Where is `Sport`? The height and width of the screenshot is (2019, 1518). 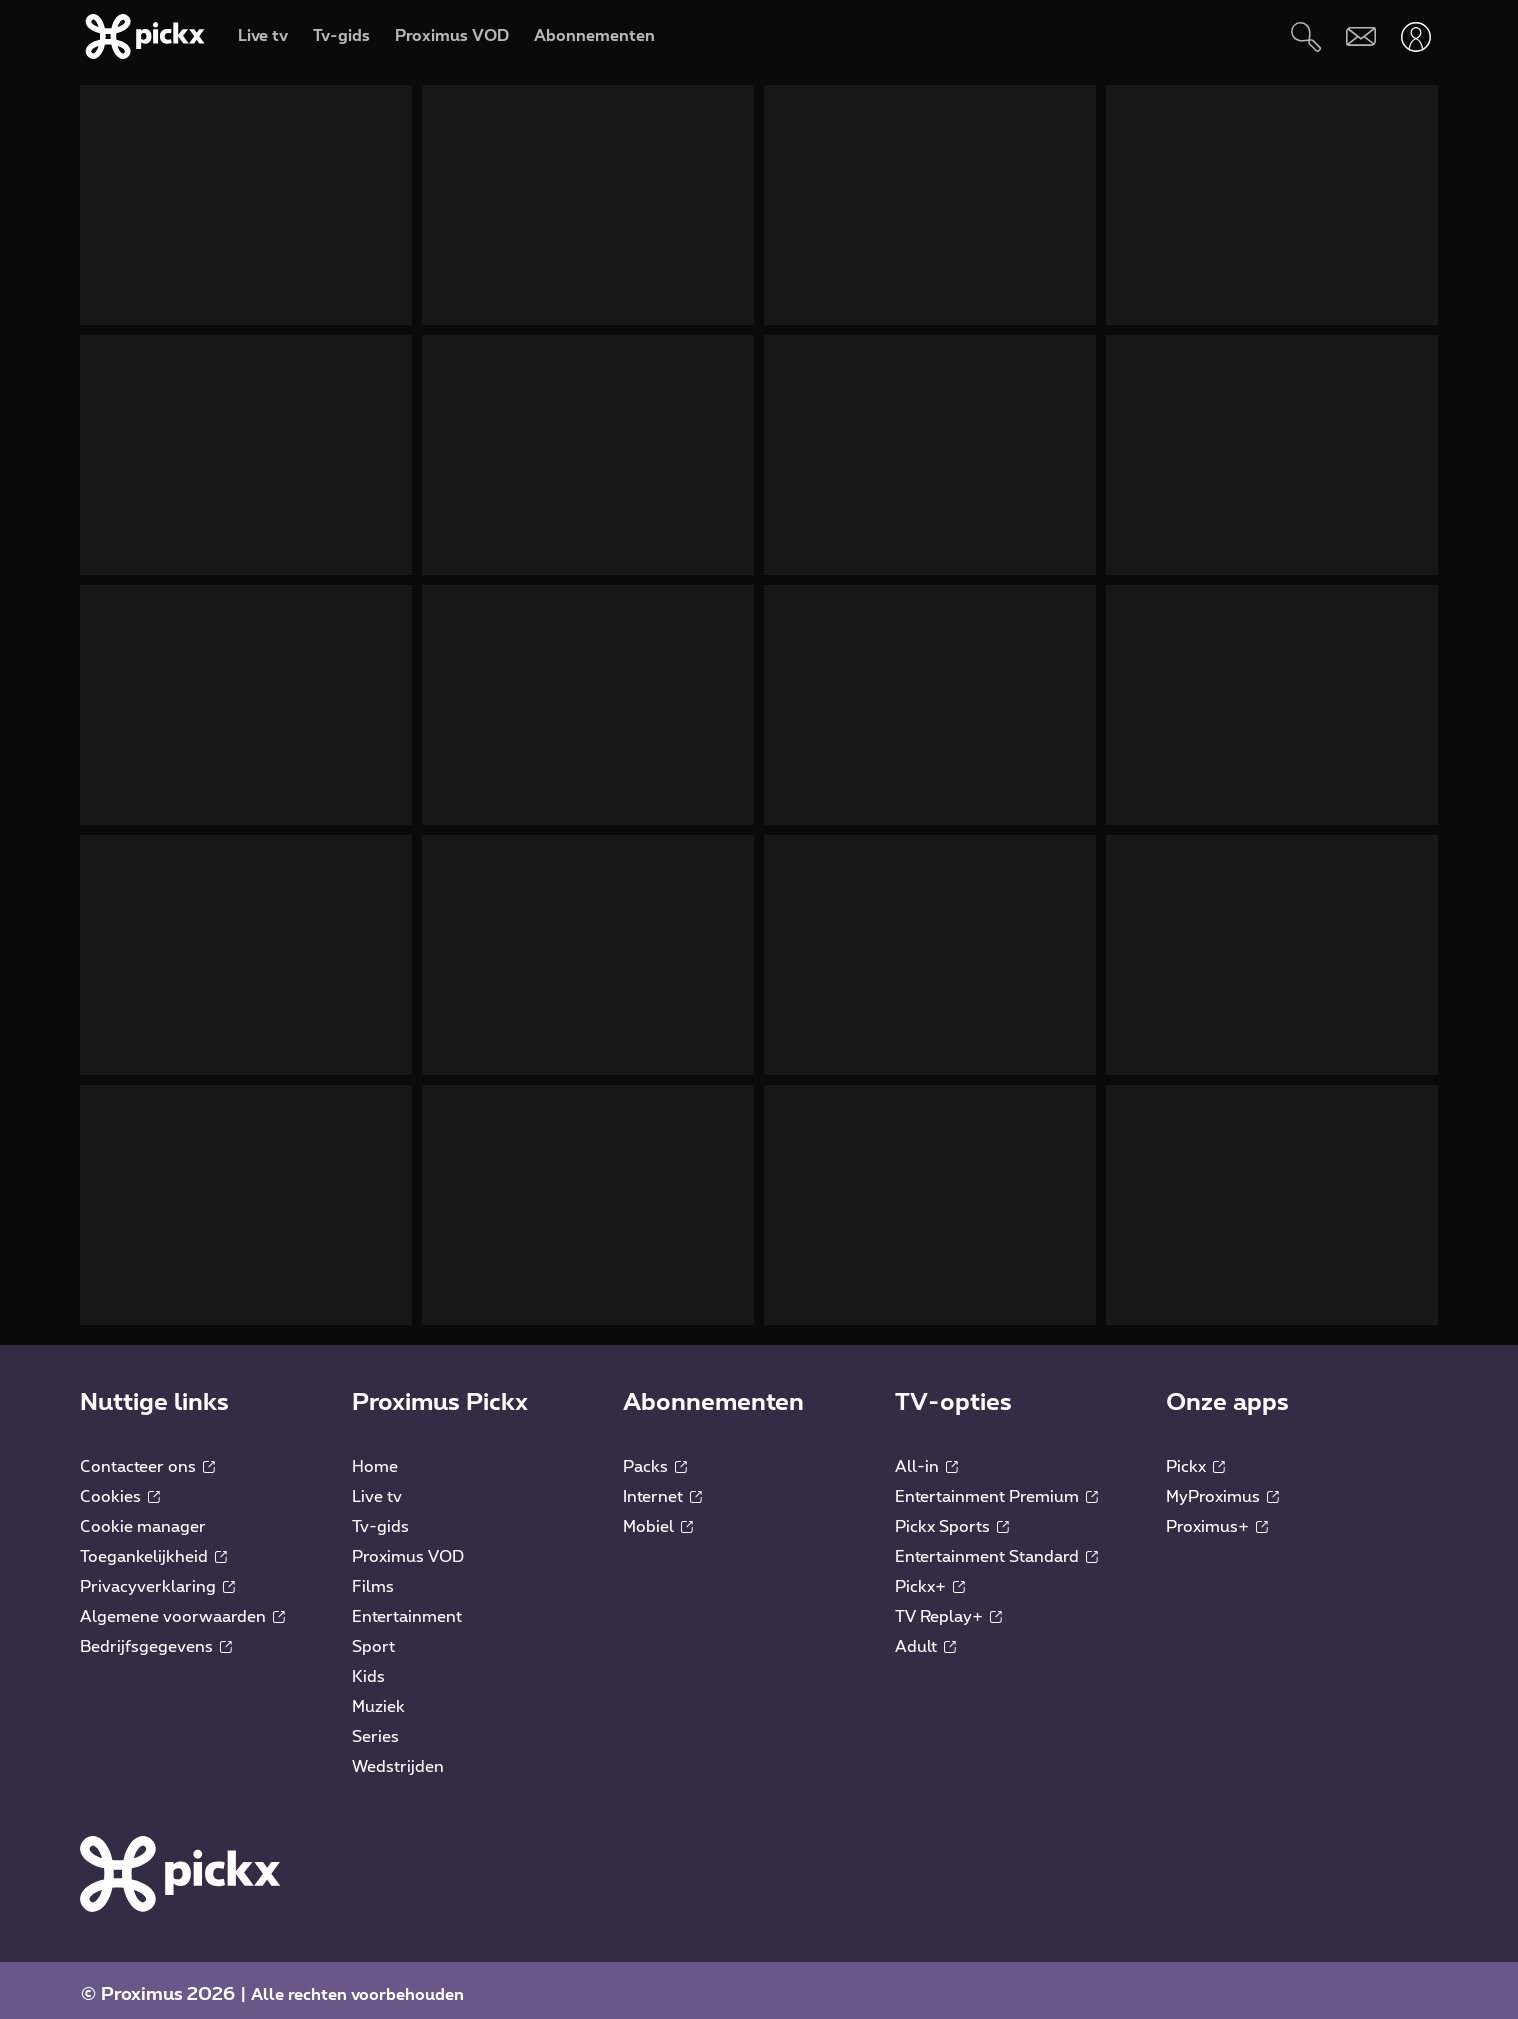 Sport is located at coordinates (373, 1637).